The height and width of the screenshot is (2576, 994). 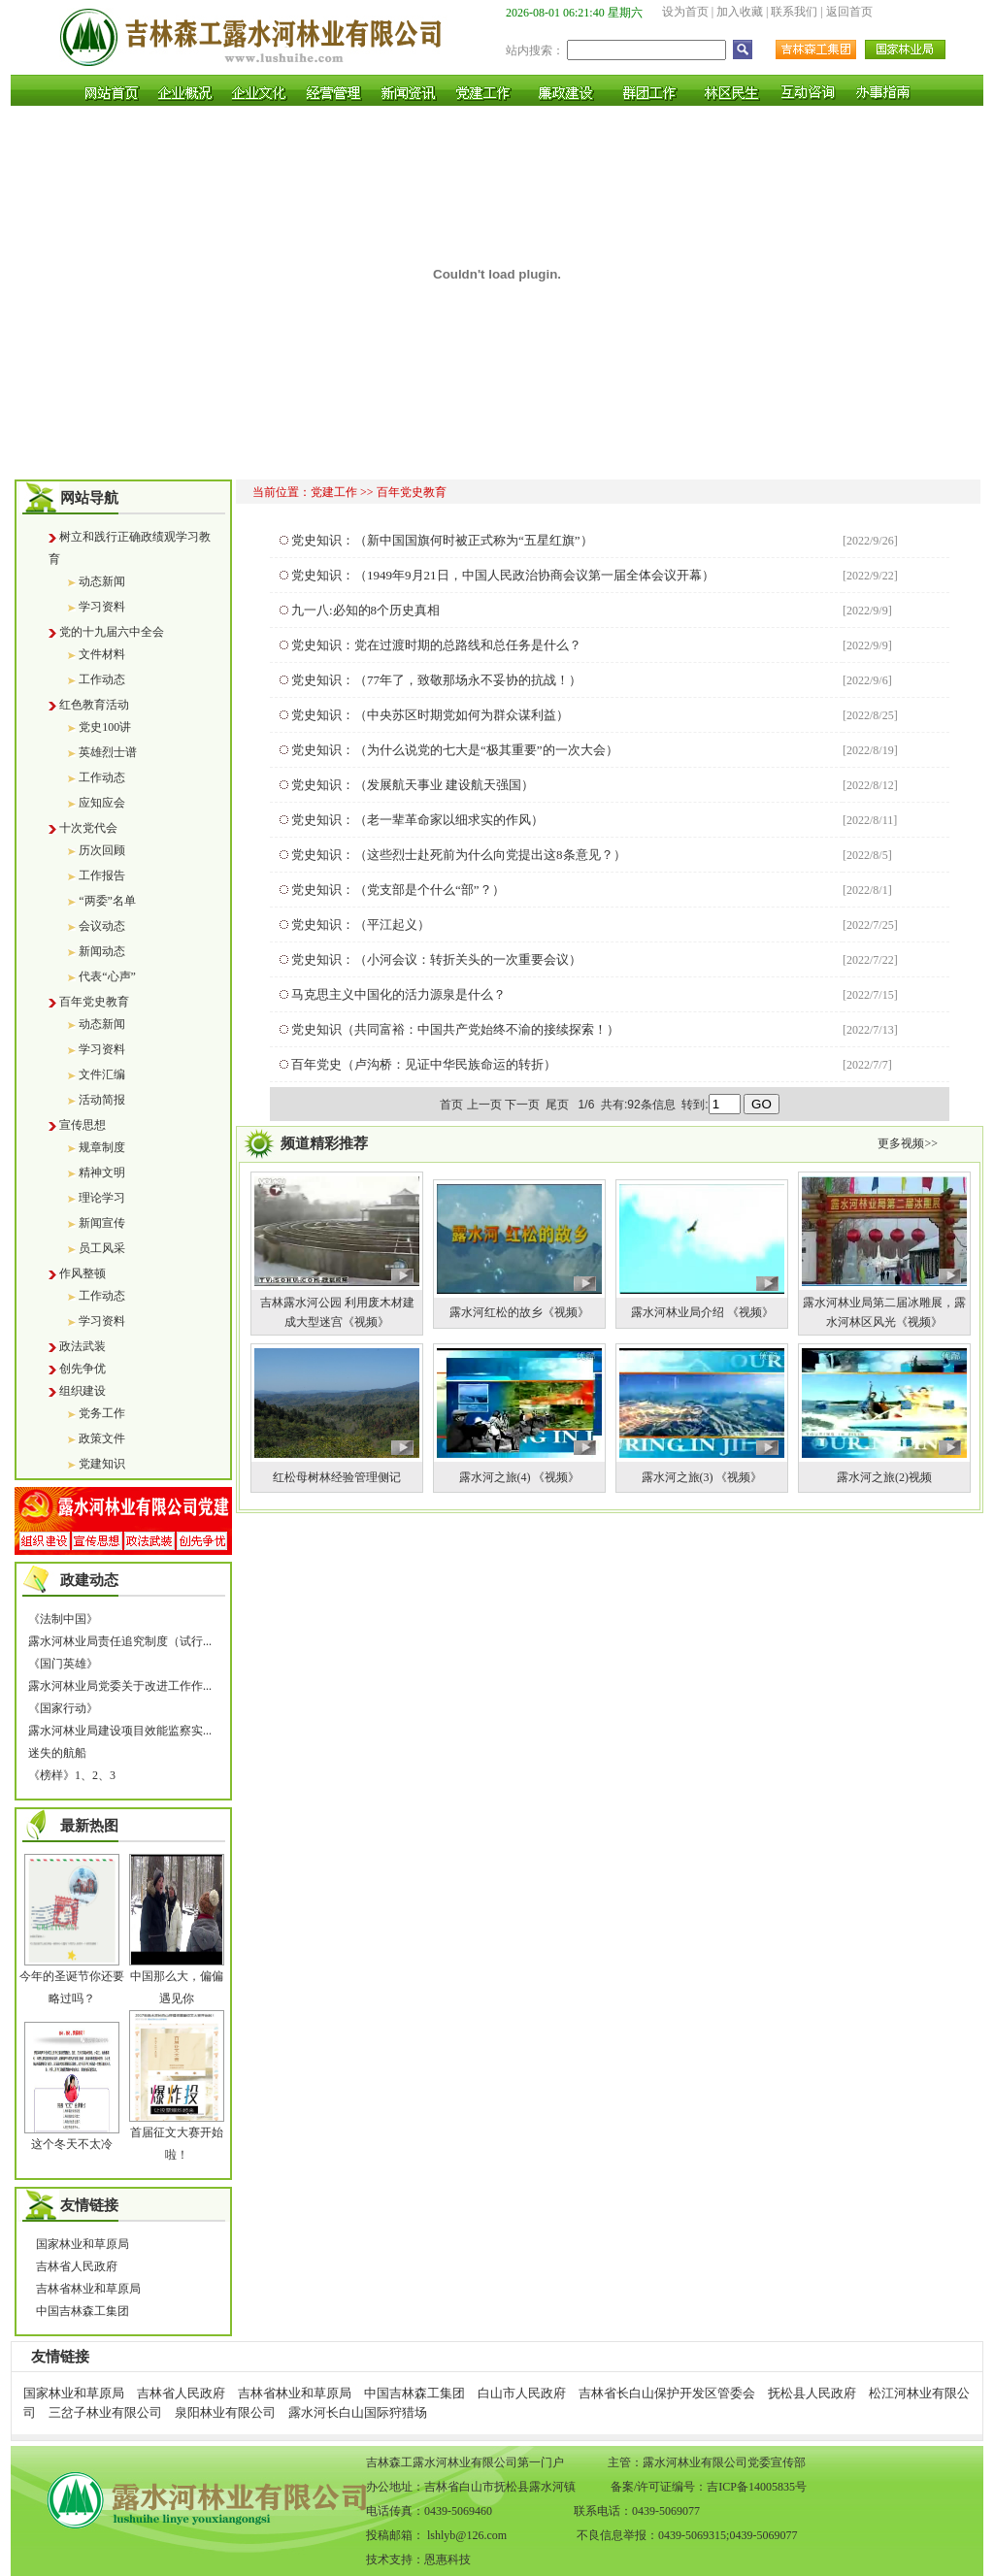 What do you see at coordinates (105, 2412) in the screenshot?
I see `三岔子林业有限公司` at bounding box center [105, 2412].